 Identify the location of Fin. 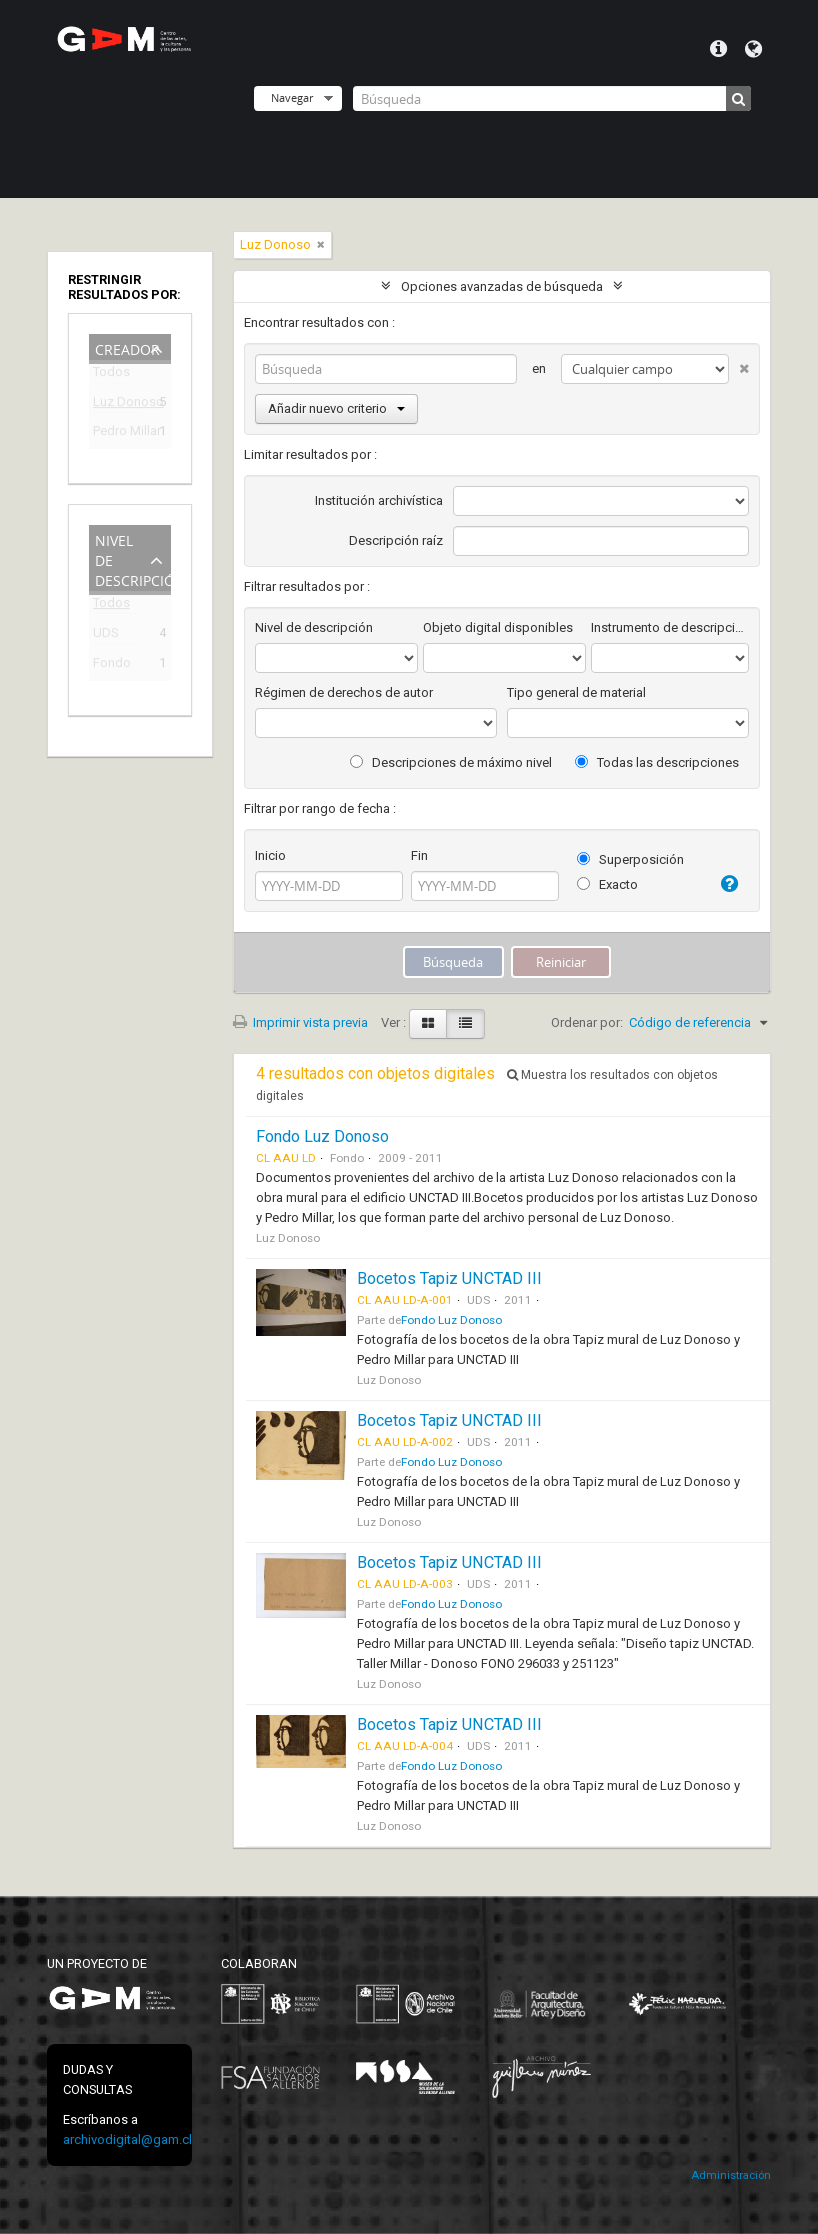
(419, 855).